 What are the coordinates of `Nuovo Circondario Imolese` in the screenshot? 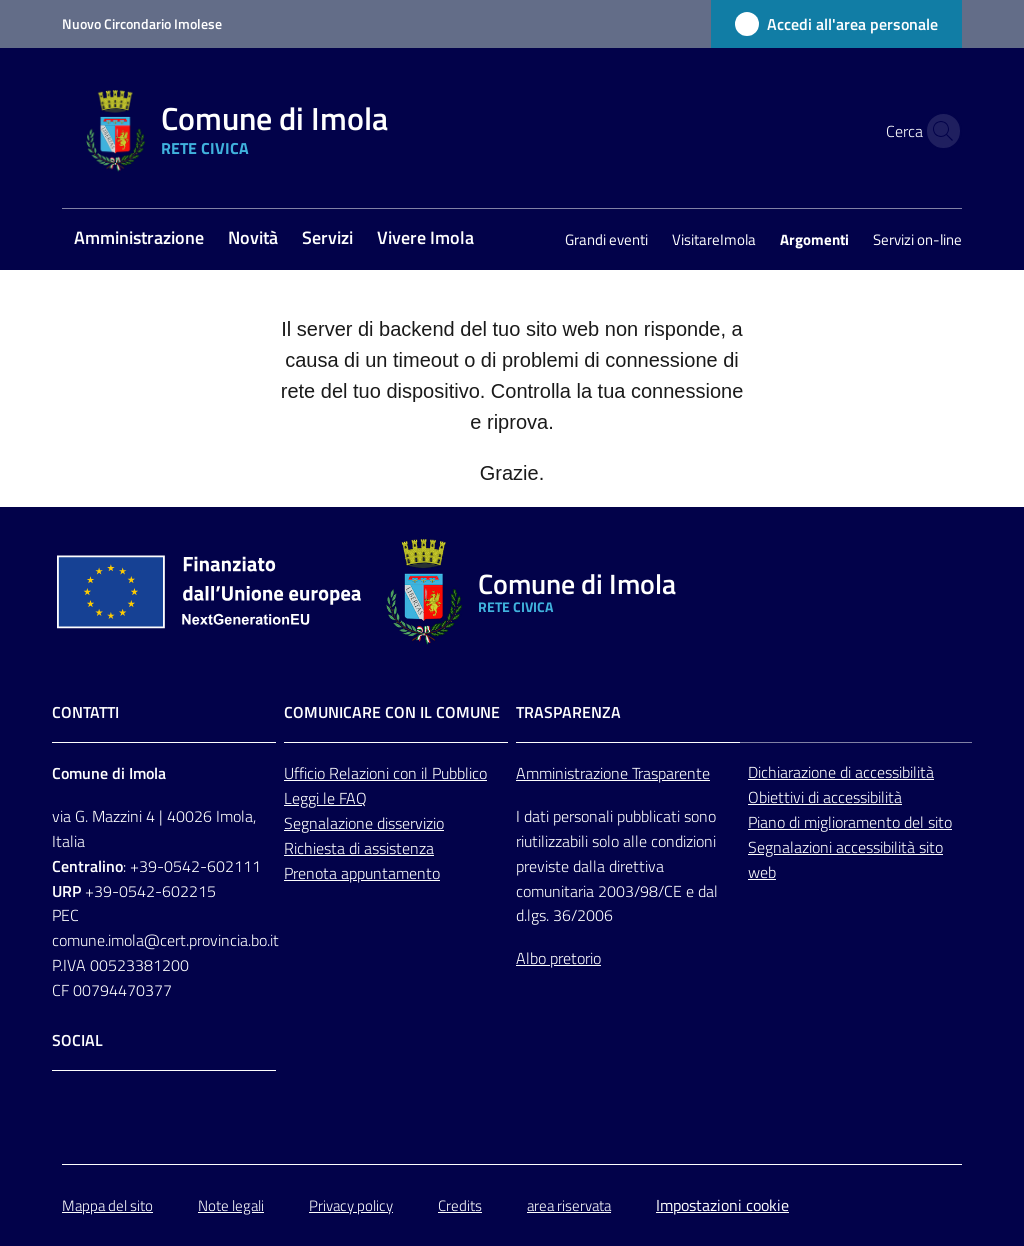 It's located at (142, 23).